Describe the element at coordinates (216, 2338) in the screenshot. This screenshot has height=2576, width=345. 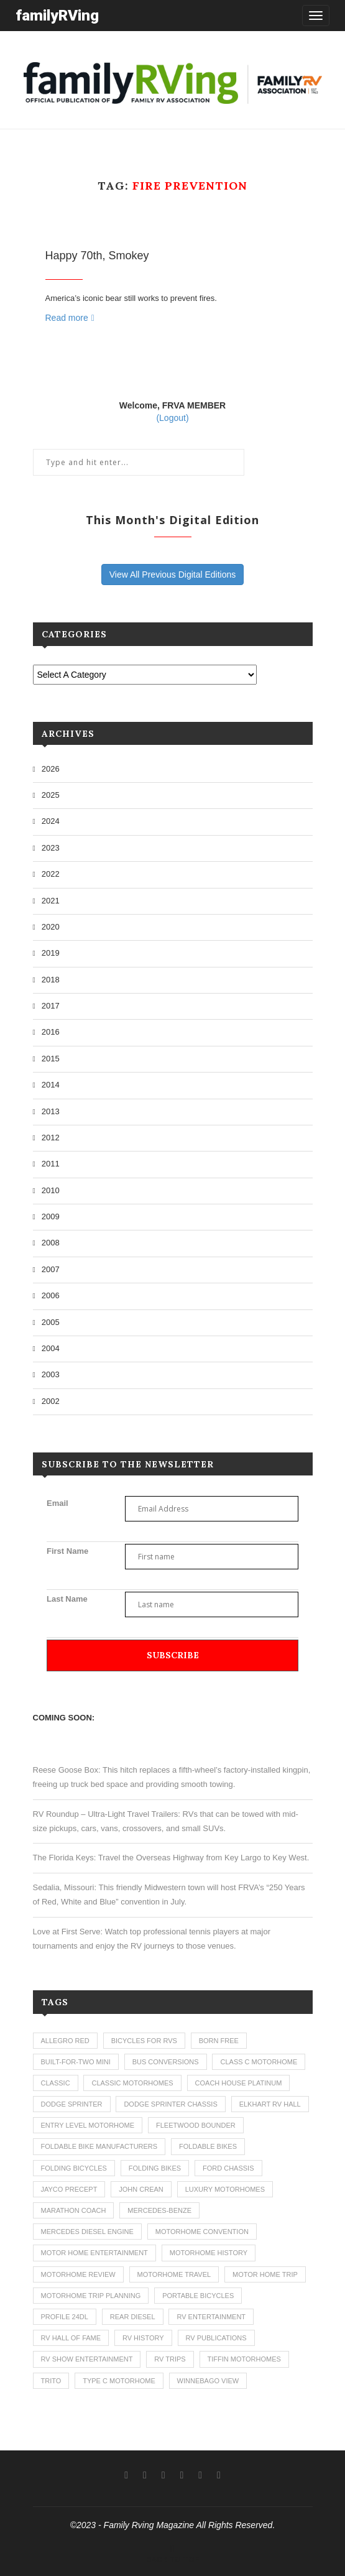
I see `rv publications [rv publications (1 item)]` at that location.